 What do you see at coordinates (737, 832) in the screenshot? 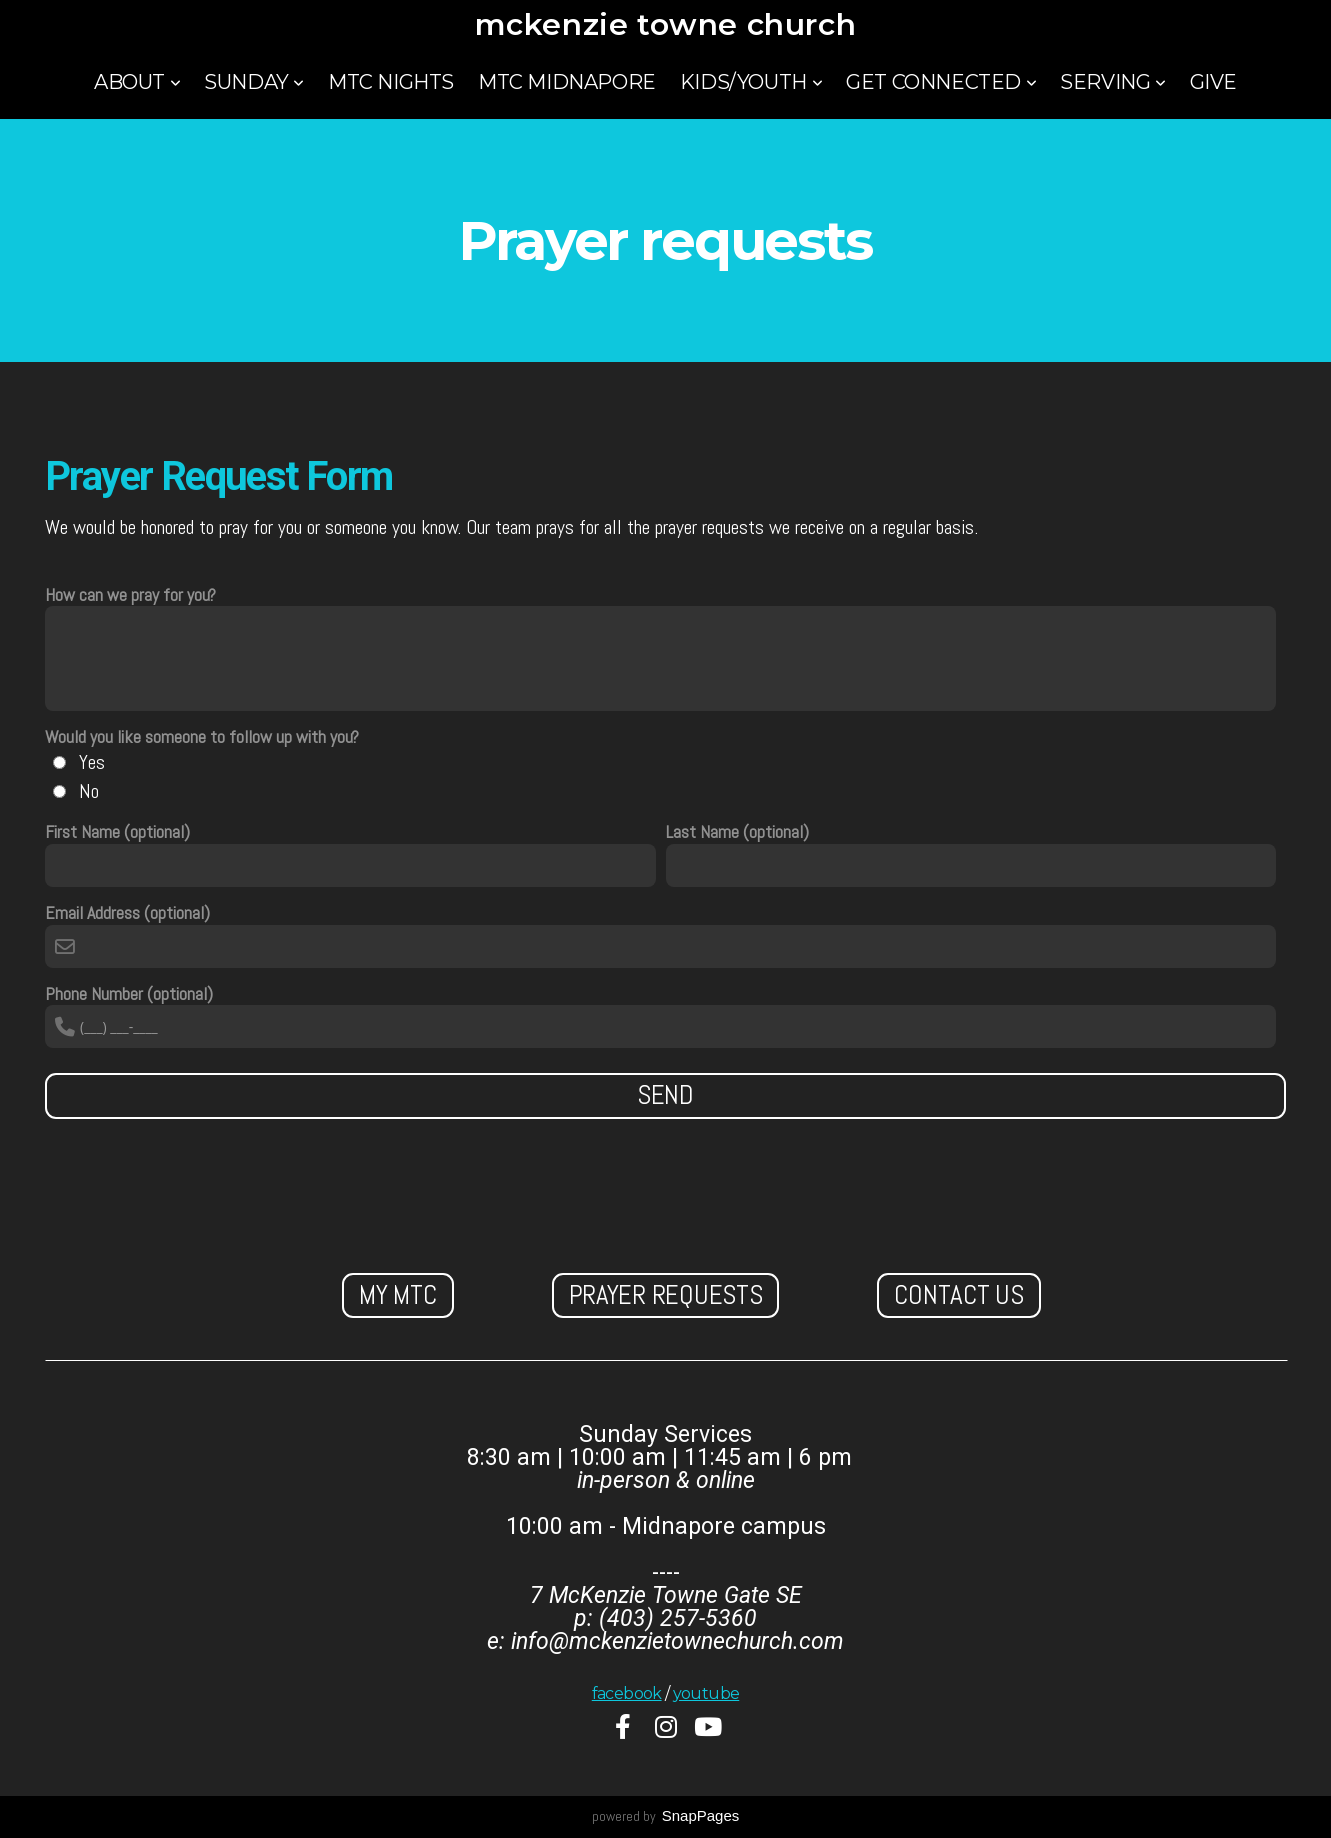
I see `Last Name (optional)` at bounding box center [737, 832].